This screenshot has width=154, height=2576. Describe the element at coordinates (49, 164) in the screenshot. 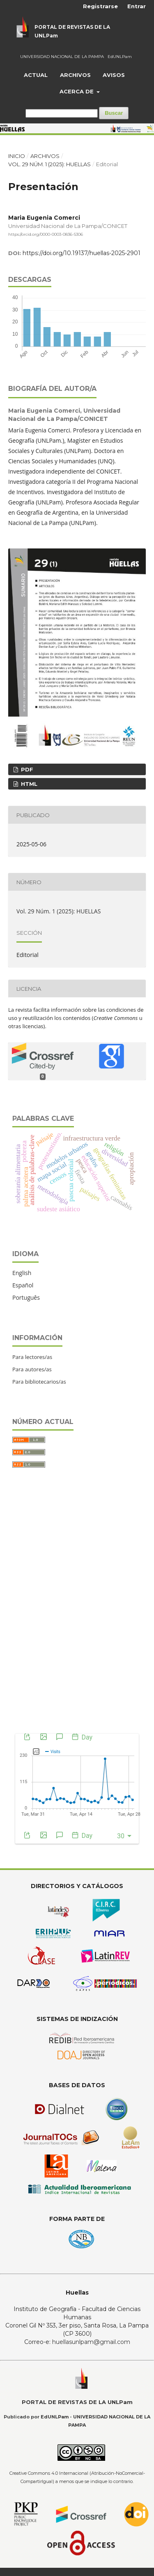

I see `Vol. 29 Núm. 1 (2025): HUELLAS` at that location.